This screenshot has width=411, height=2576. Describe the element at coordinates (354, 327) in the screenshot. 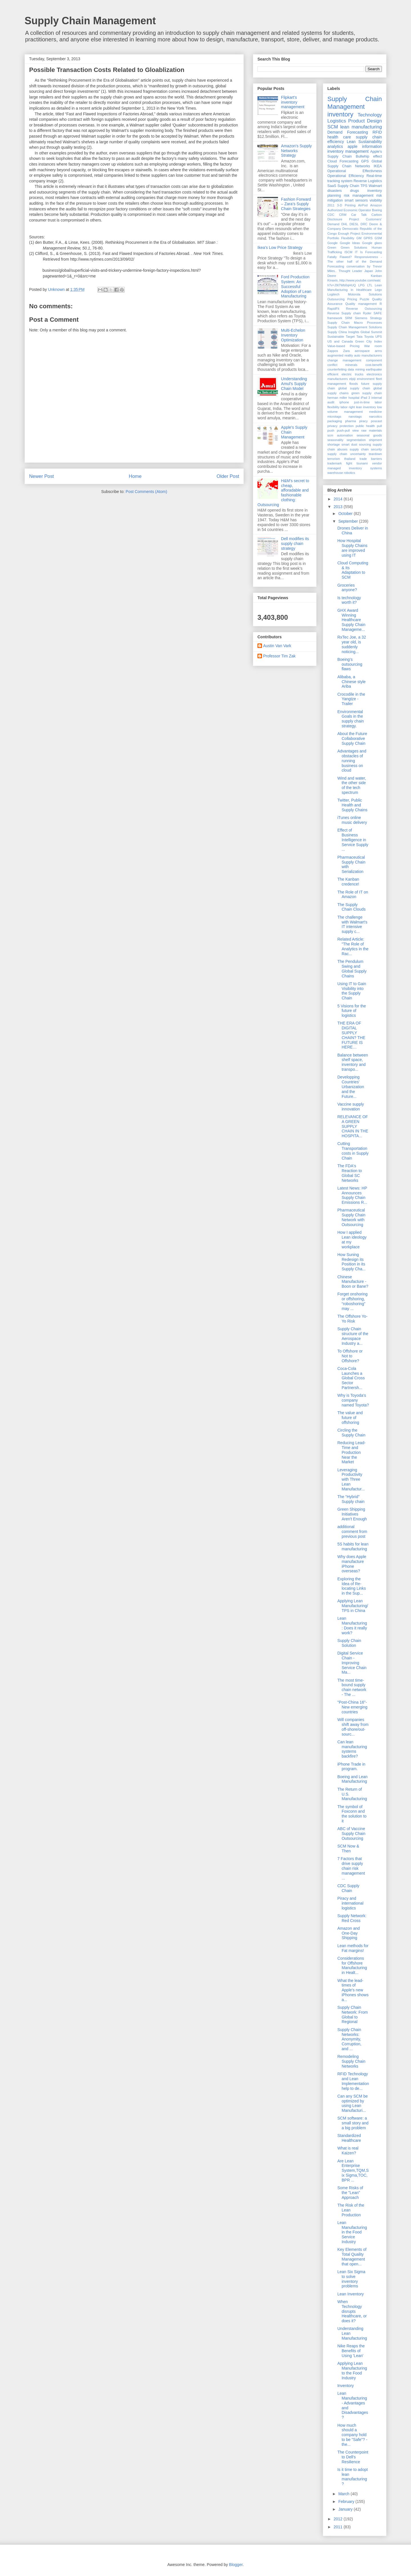

I see `Supply Chain Management Solutions` at that location.